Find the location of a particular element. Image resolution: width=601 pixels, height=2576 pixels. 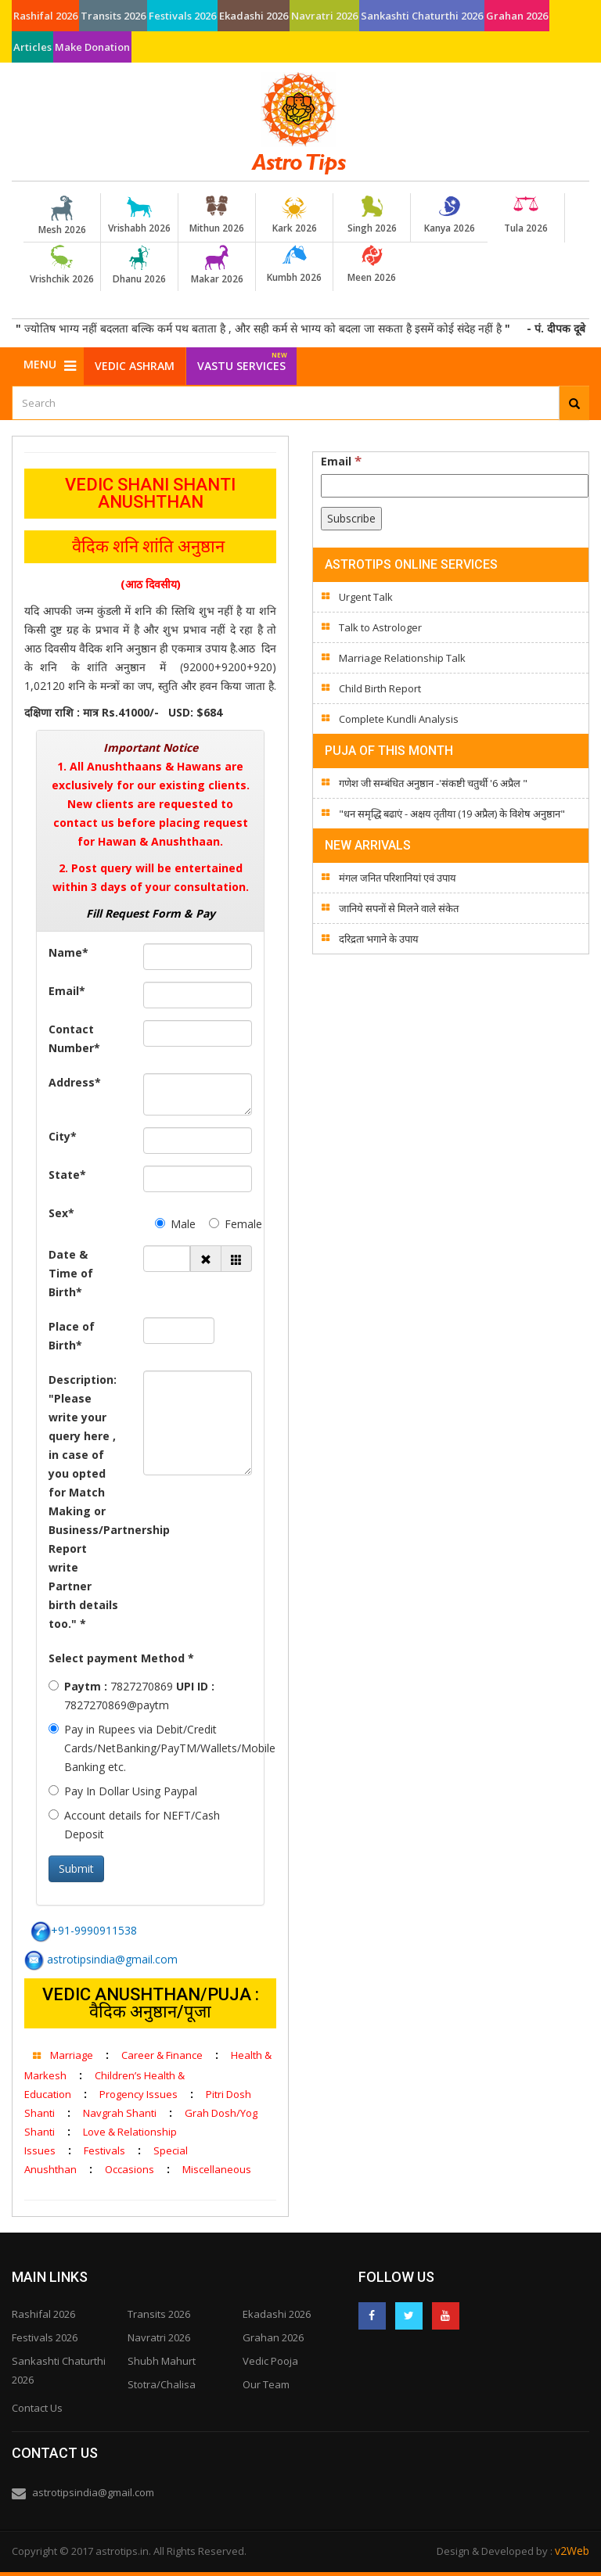

Mithun 2026 is located at coordinates (216, 215).